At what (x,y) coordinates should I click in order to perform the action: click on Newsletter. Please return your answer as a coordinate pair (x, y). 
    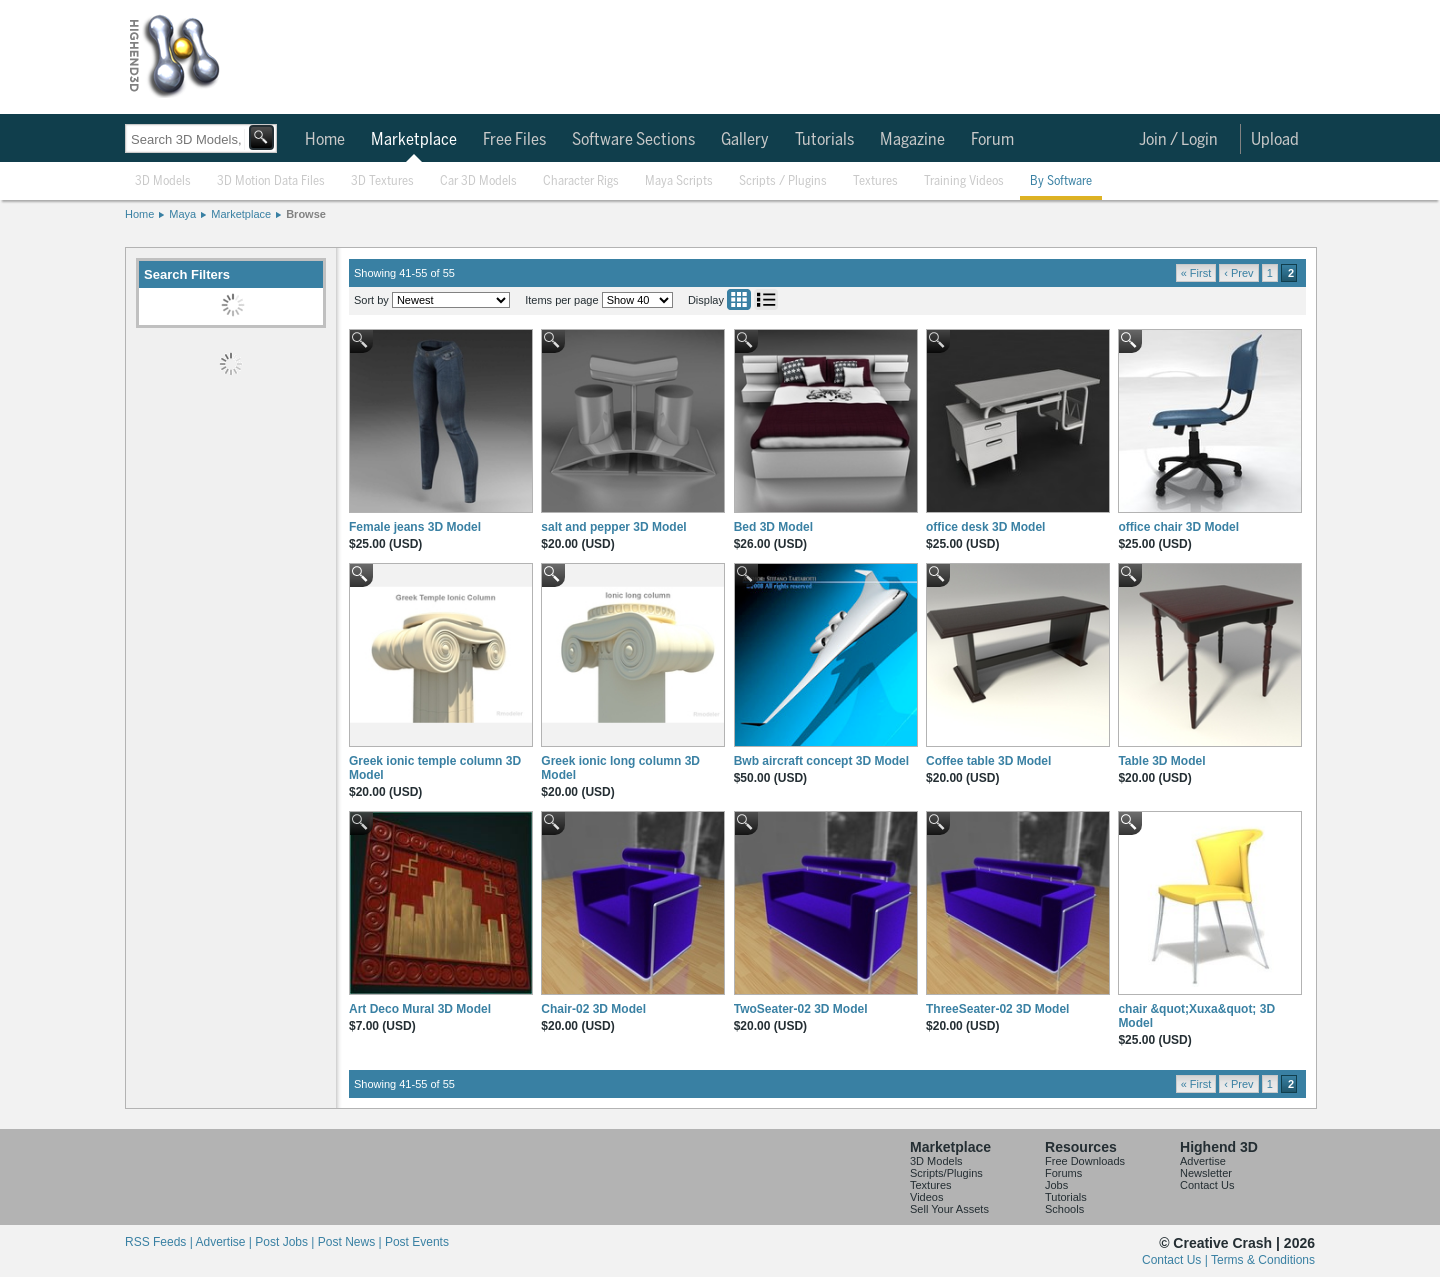
    Looking at the image, I should click on (1206, 1173).